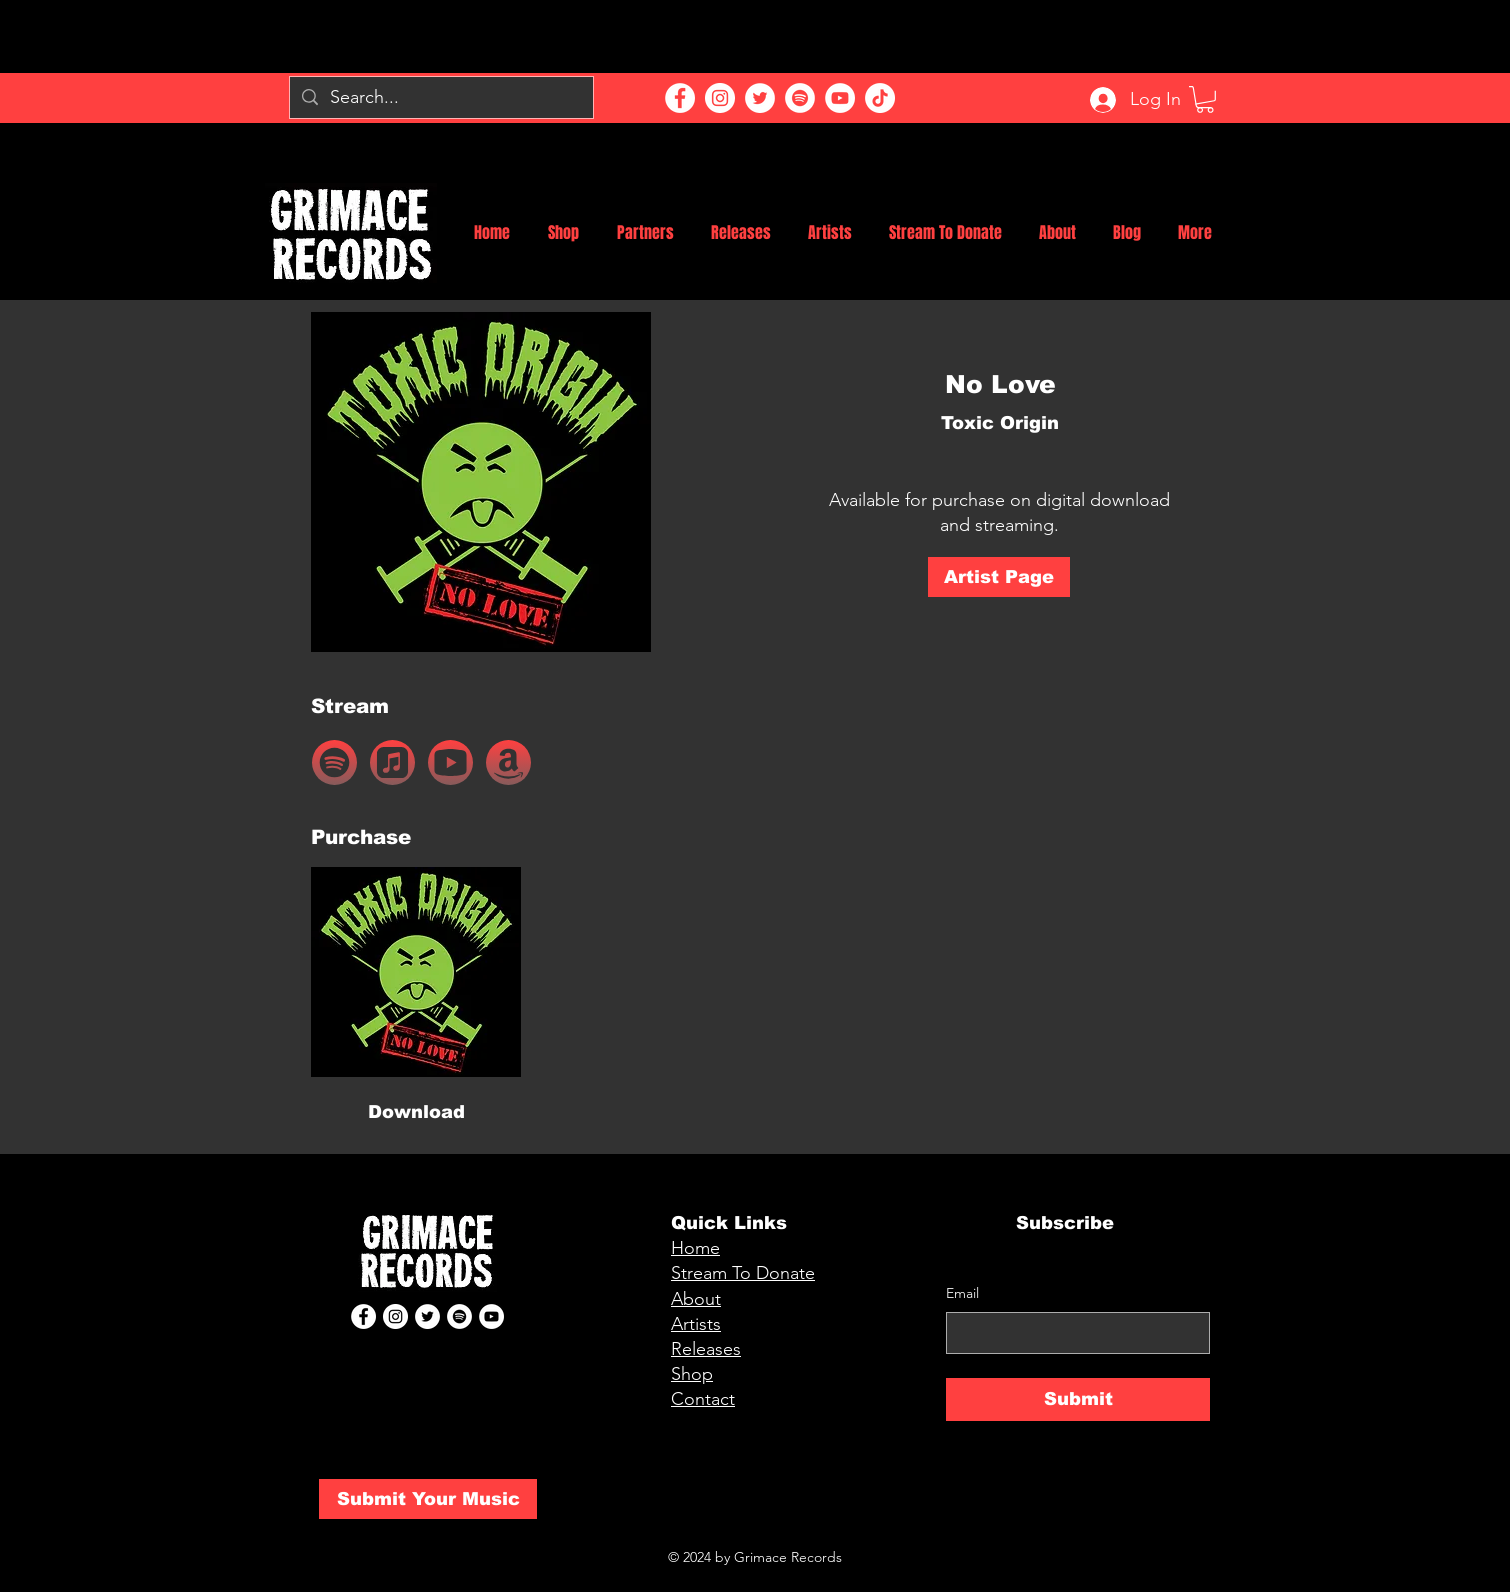 The height and width of the screenshot is (1592, 1510). Describe the element at coordinates (428, 1499) in the screenshot. I see `[Submit Your Music]` at that location.